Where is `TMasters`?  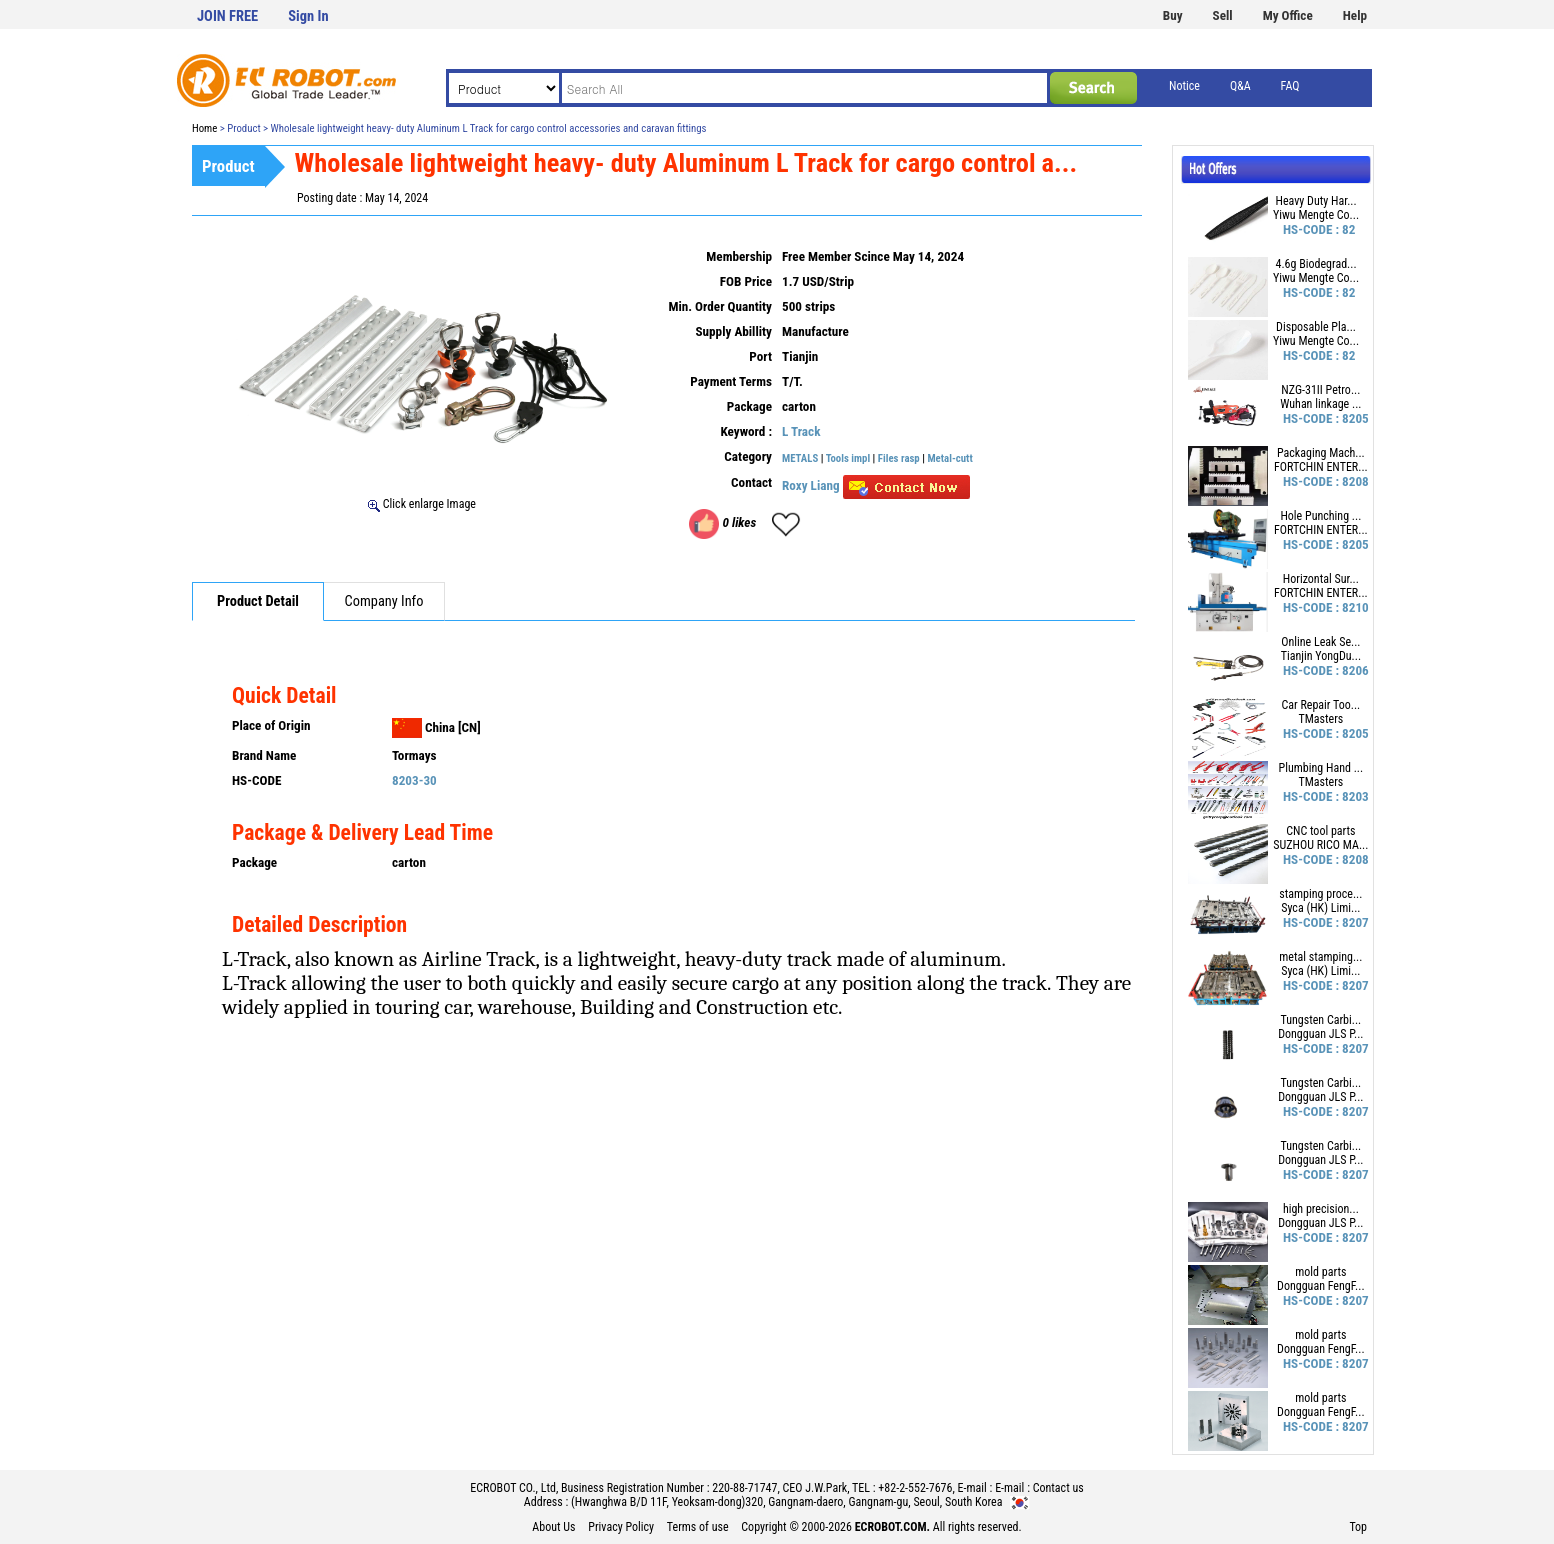 TMasters is located at coordinates (1320, 719).